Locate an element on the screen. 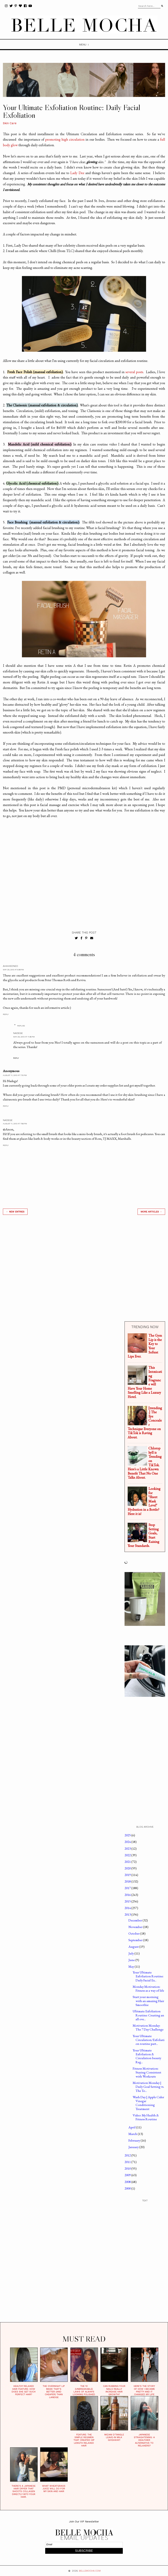 This screenshot has width=168, height=2576. 2017 is located at coordinates (128, 1888).